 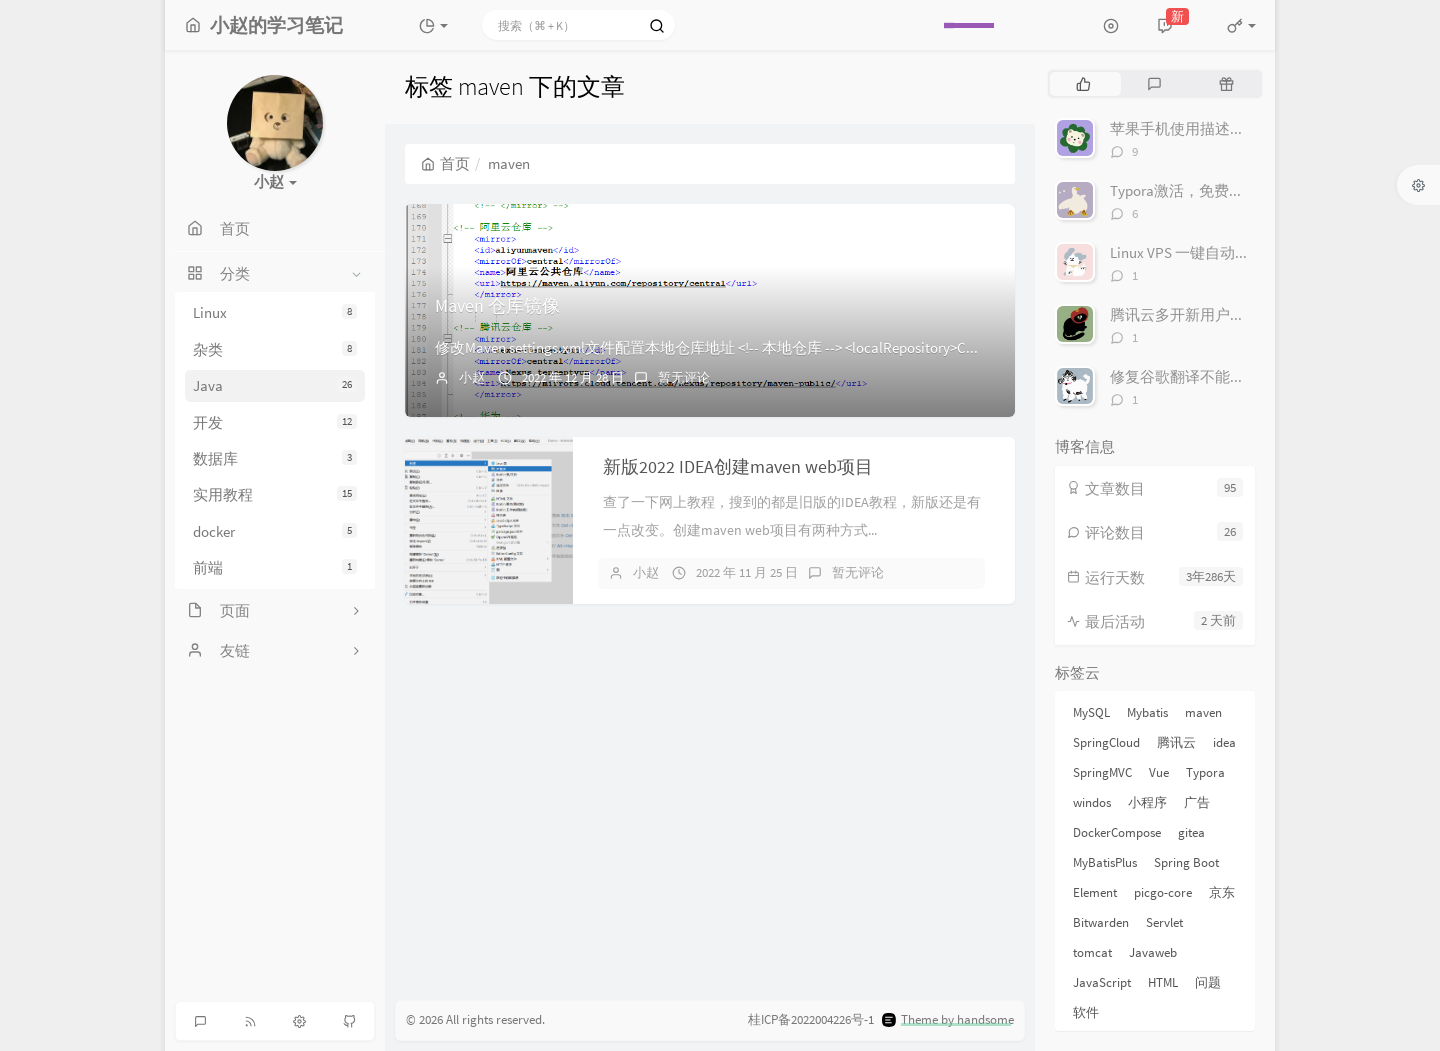 What do you see at coordinates (1176, 742) in the screenshot?
I see `腾讯云` at bounding box center [1176, 742].